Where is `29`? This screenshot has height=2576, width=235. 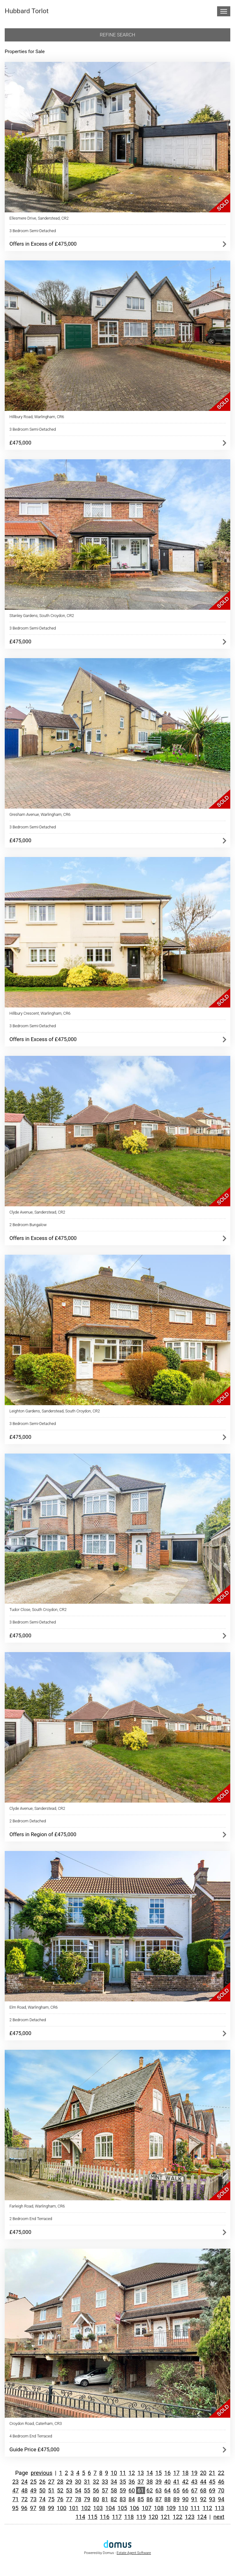
29 is located at coordinates (69, 2481).